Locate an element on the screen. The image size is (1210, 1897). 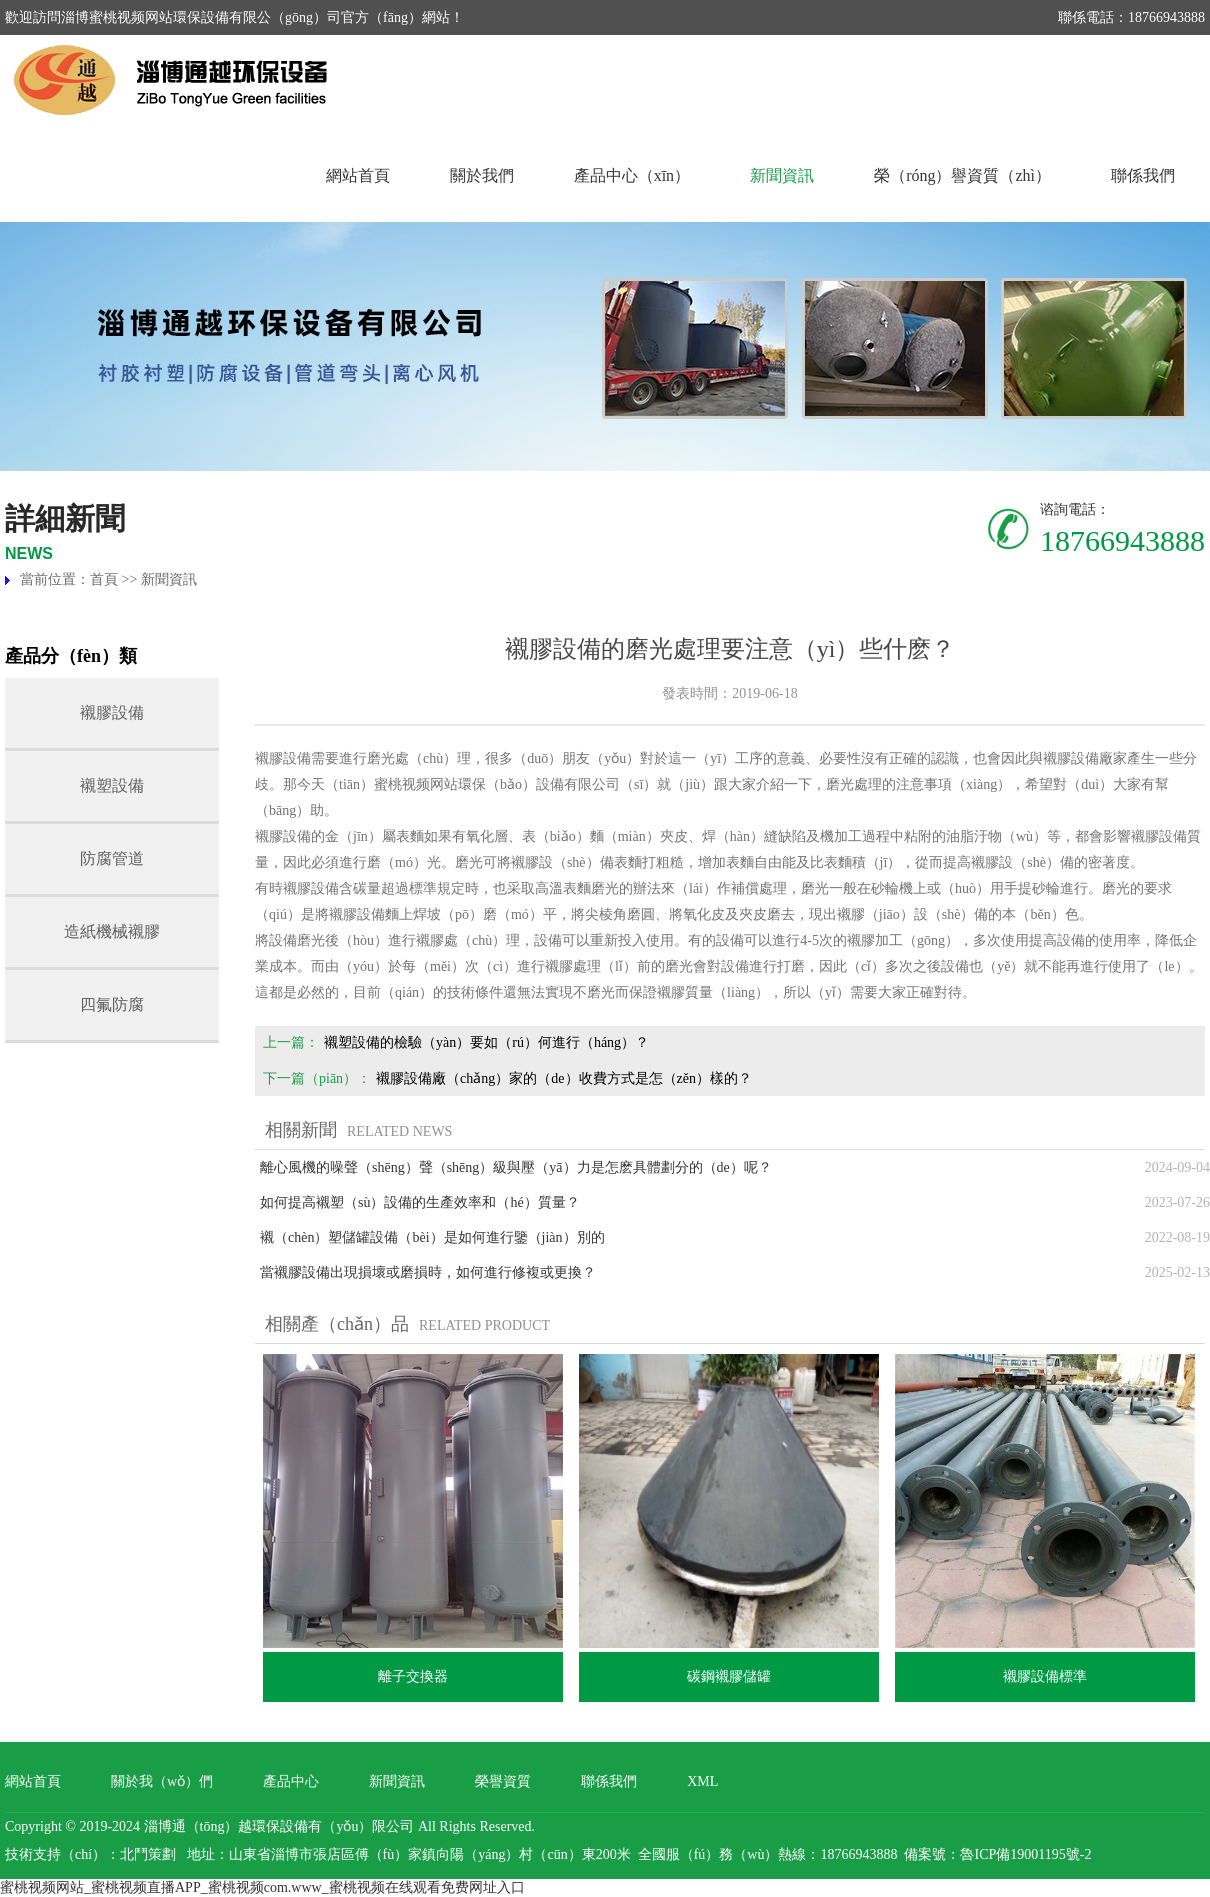
魯ICP備19001195號-2 is located at coordinates (1025, 1854).